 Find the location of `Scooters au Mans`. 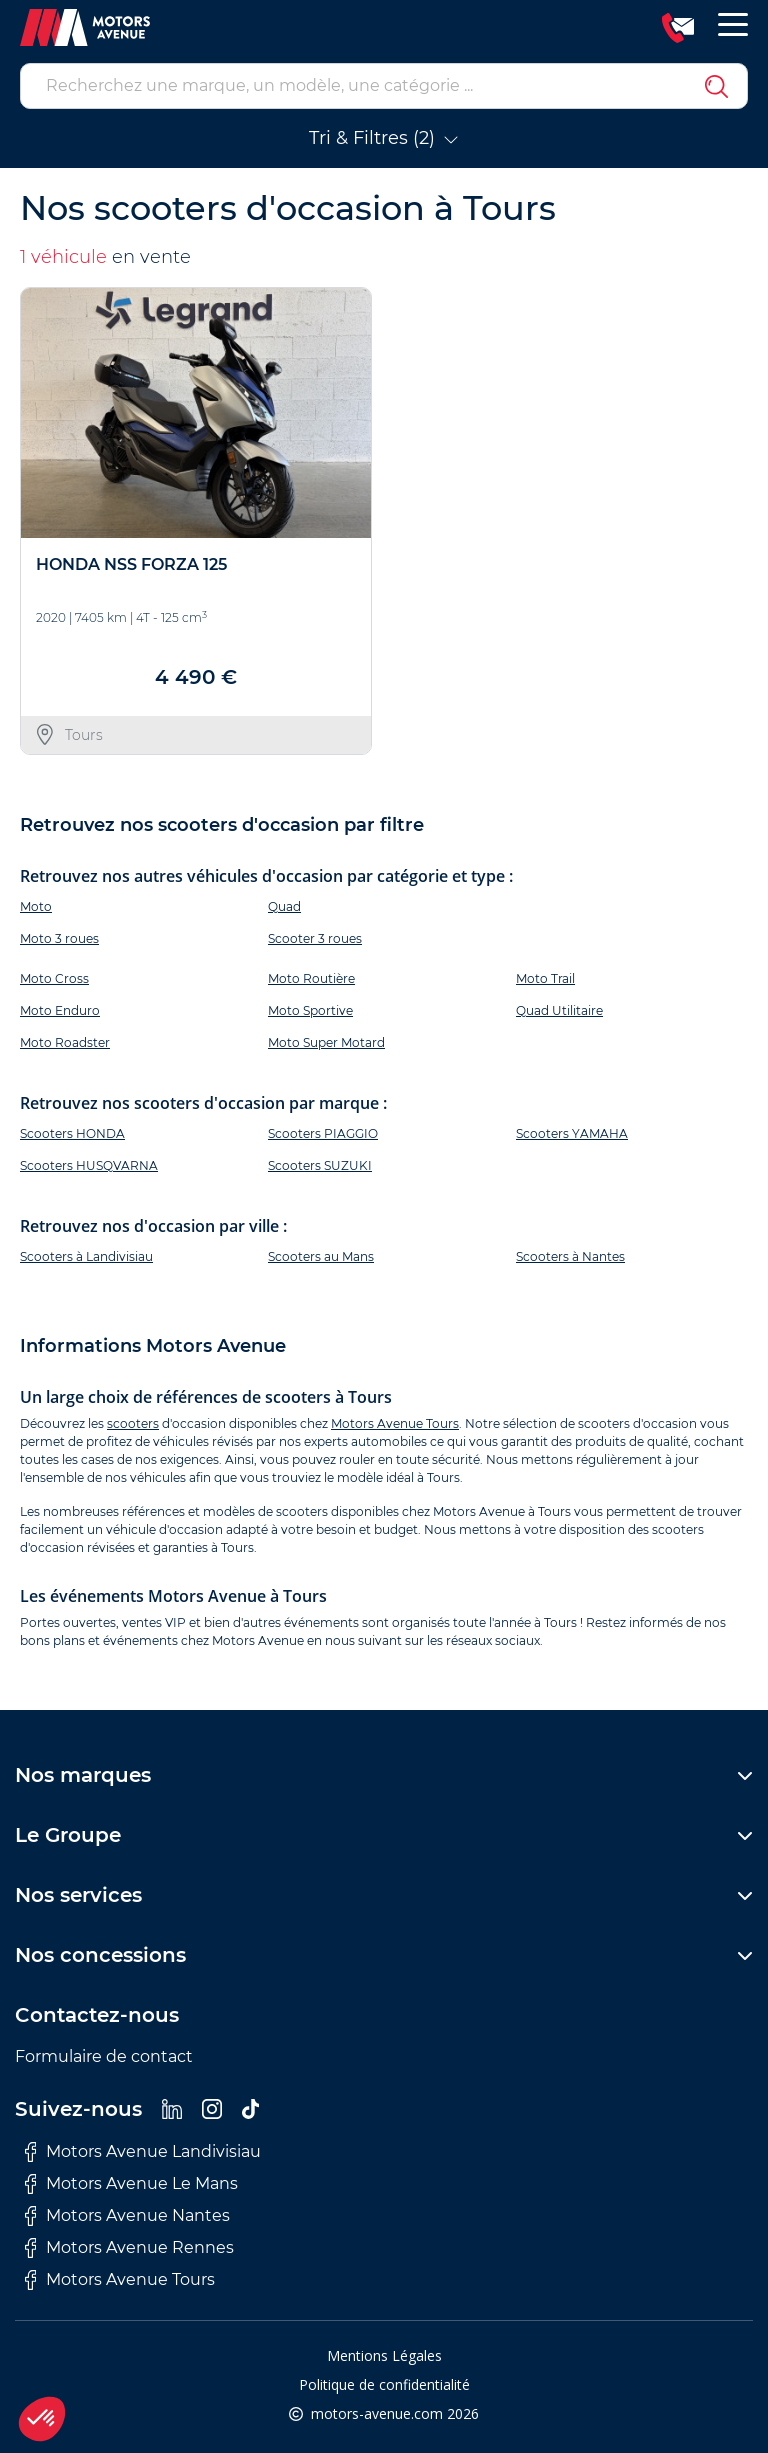

Scooters au Mans is located at coordinates (321, 1256).